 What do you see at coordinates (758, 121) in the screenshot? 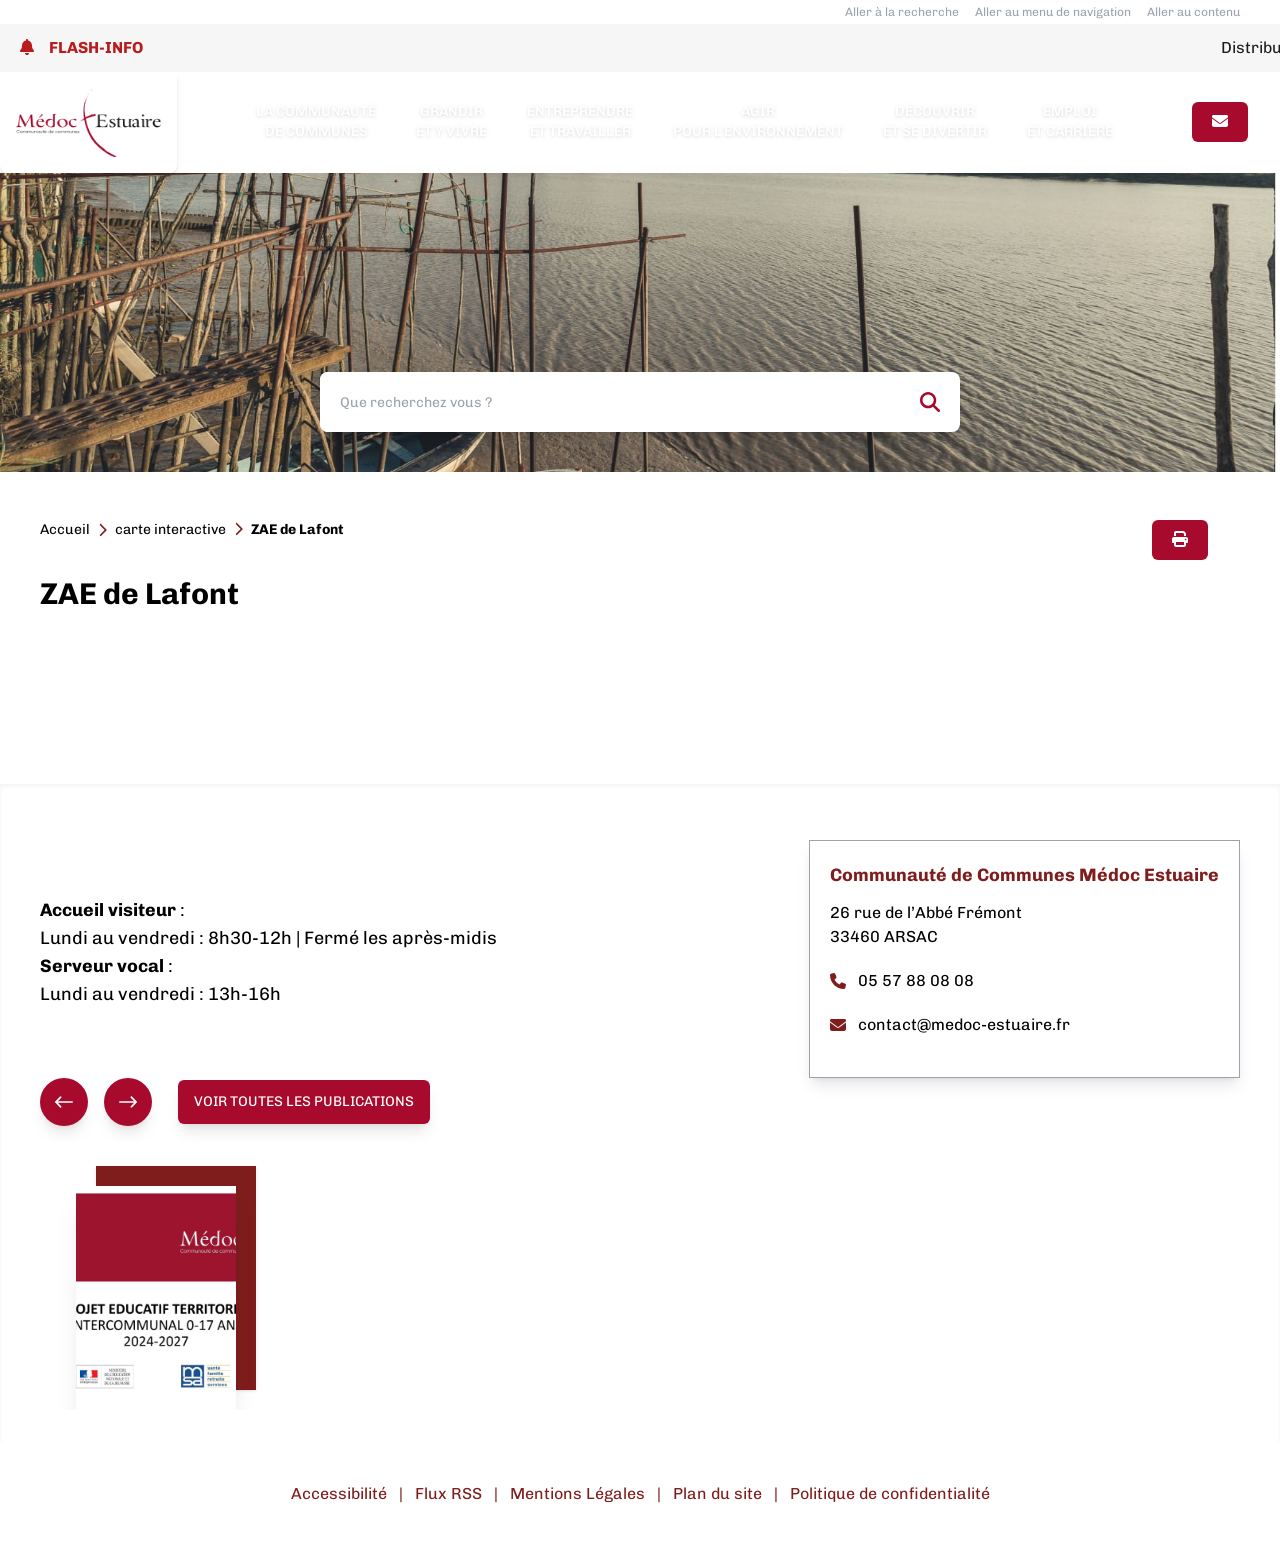
I see `Agir pour l’environnement` at bounding box center [758, 121].